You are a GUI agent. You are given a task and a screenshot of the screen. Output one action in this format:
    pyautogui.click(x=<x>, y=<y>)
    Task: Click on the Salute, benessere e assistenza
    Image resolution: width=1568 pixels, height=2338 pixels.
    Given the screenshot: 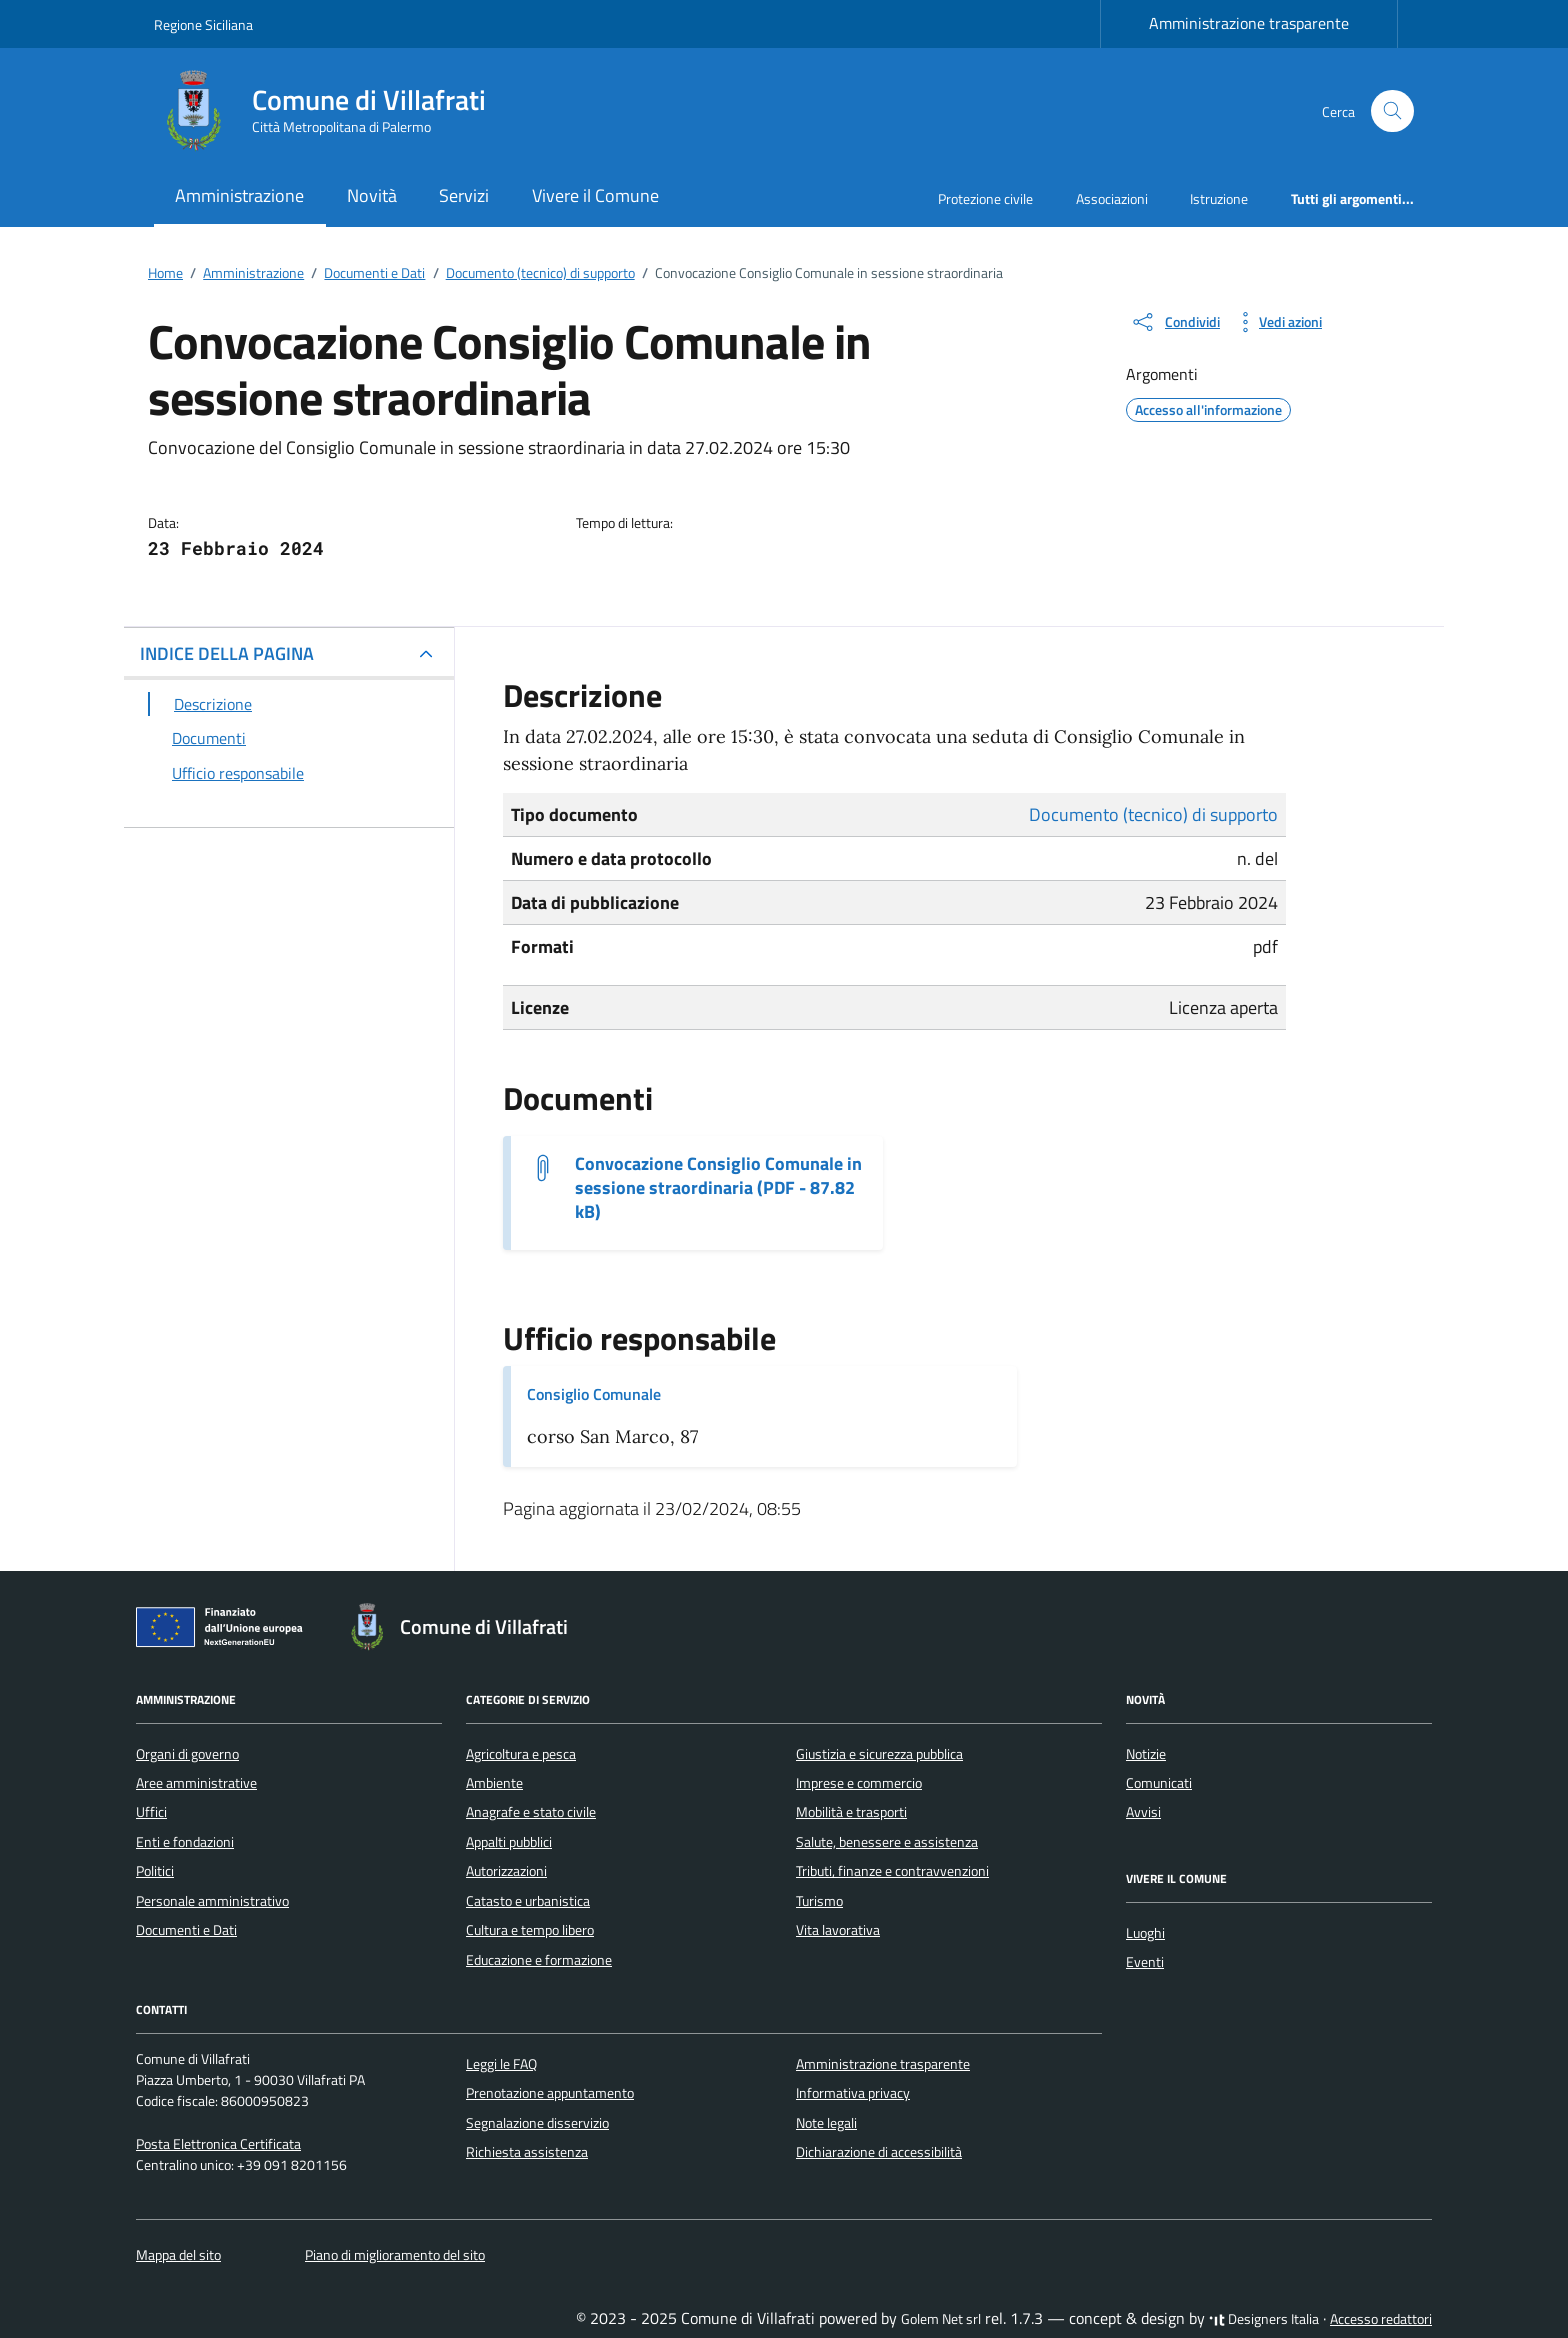 What is the action you would take?
    pyautogui.click(x=887, y=1842)
    